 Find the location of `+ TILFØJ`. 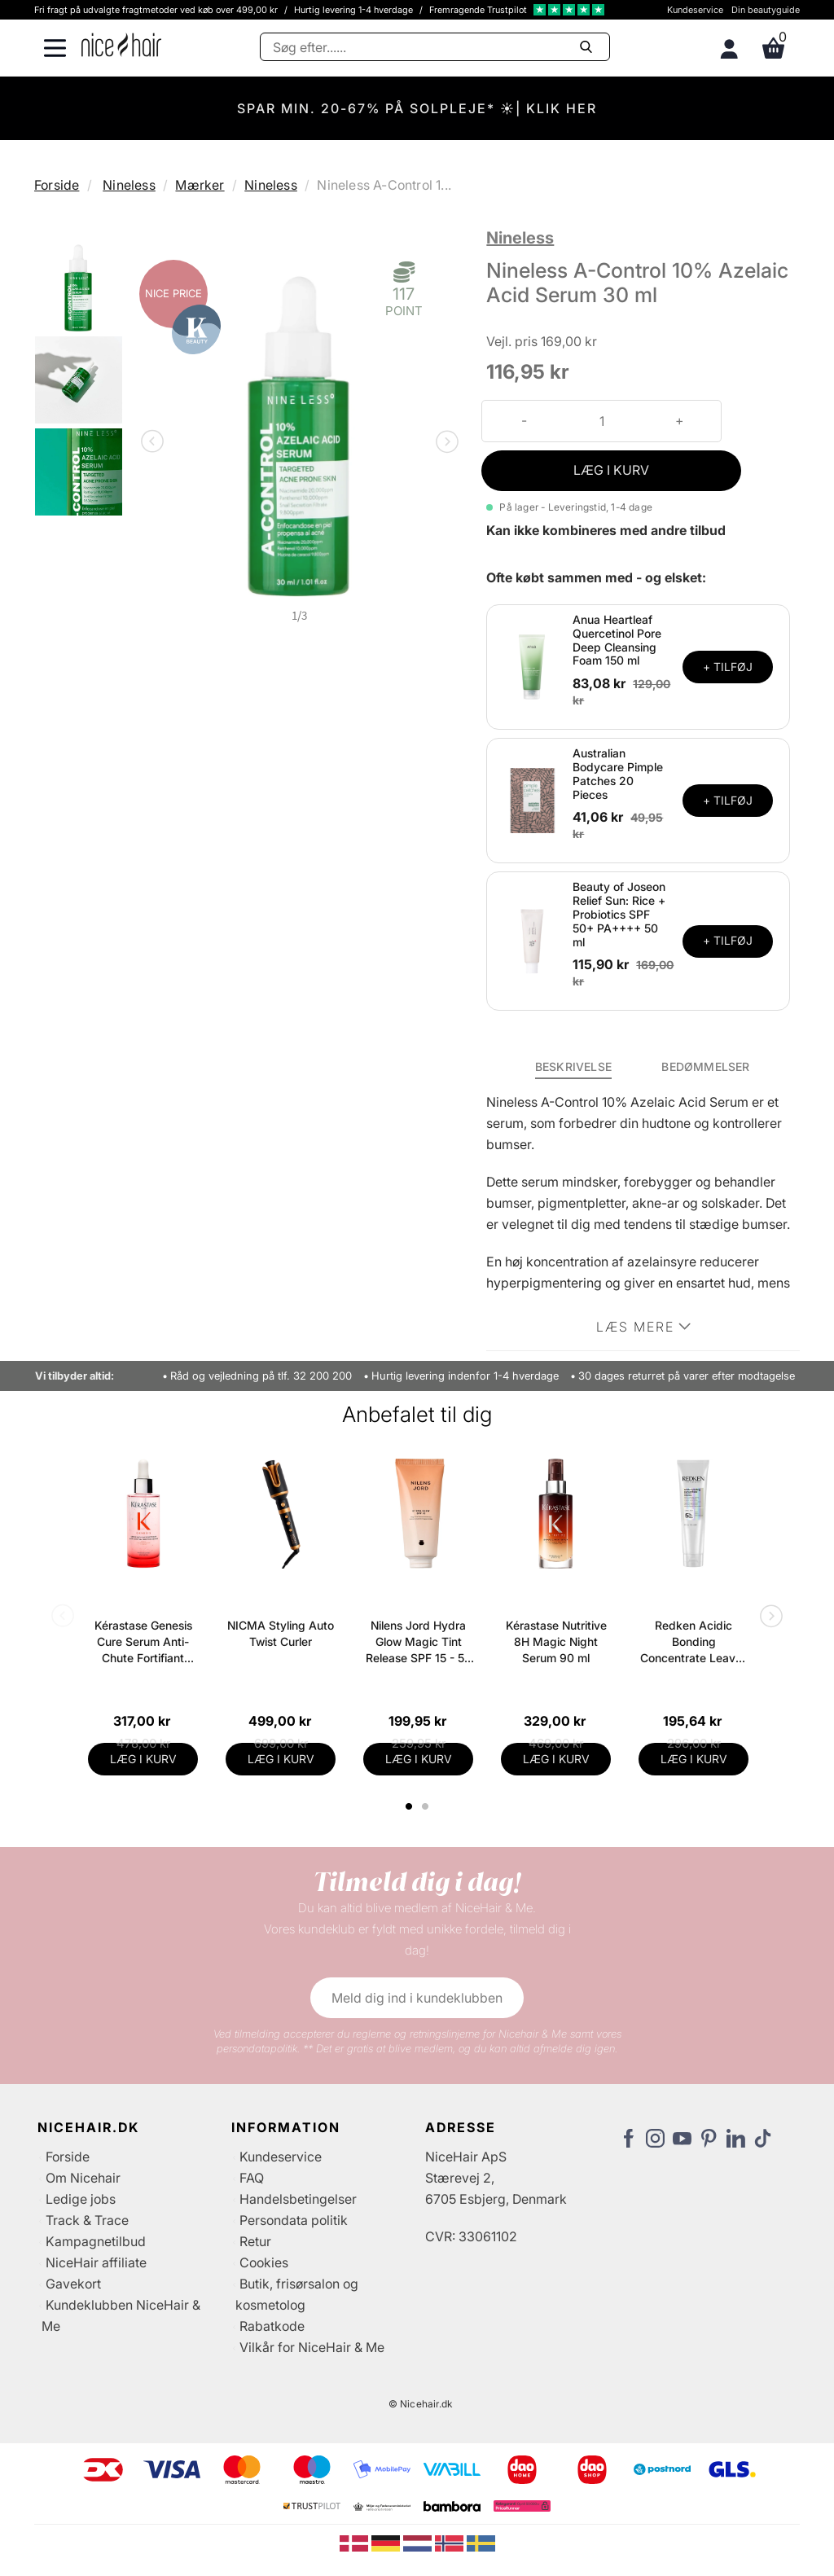

+ TILFØJ is located at coordinates (728, 667).